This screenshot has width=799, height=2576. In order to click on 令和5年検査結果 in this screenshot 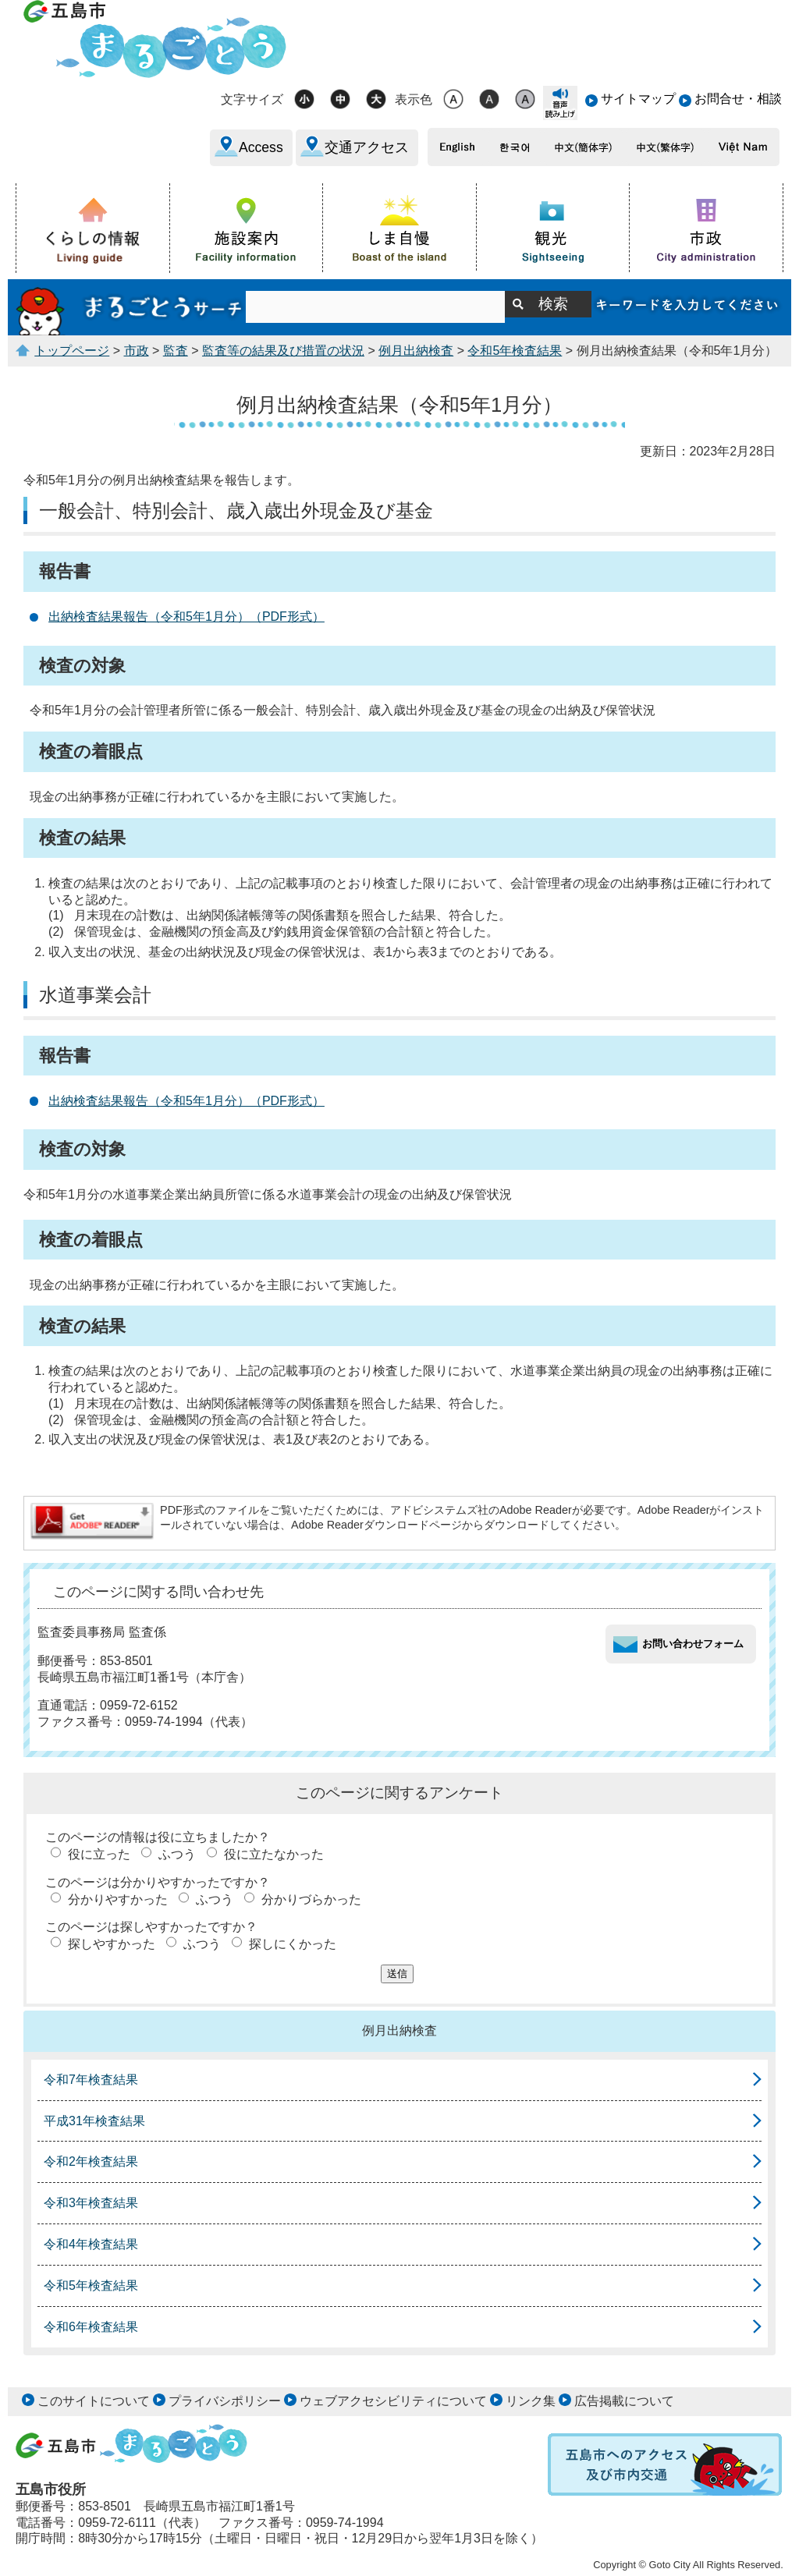, I will do `click(514, 350)`.